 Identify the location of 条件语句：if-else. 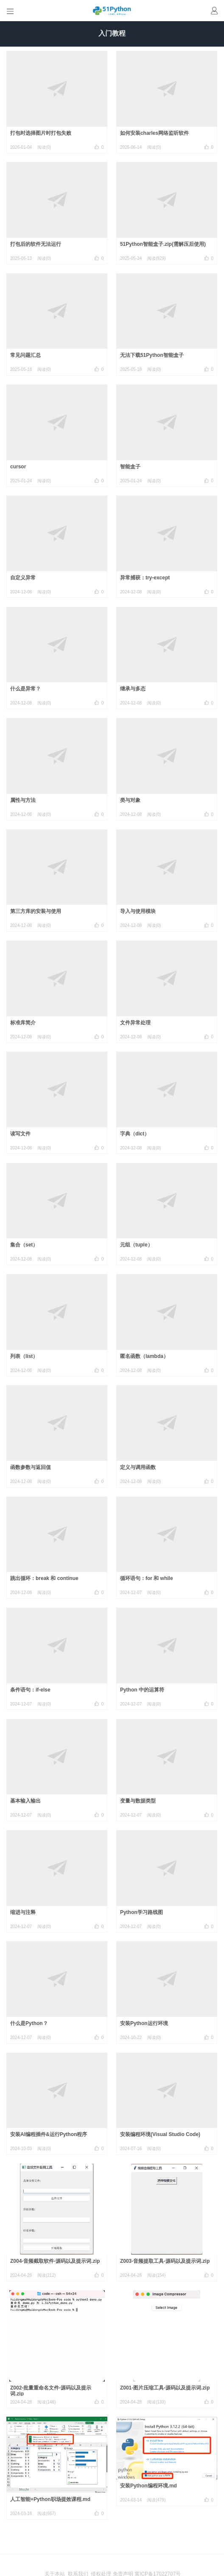
(30, 1690).